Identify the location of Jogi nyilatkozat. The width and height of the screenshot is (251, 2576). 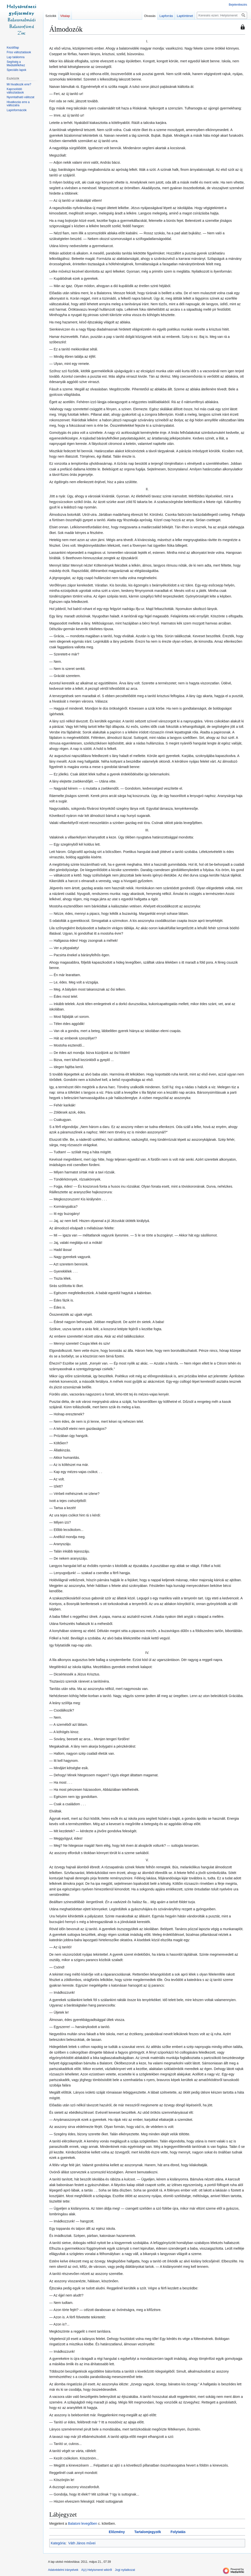
(125, 2570).